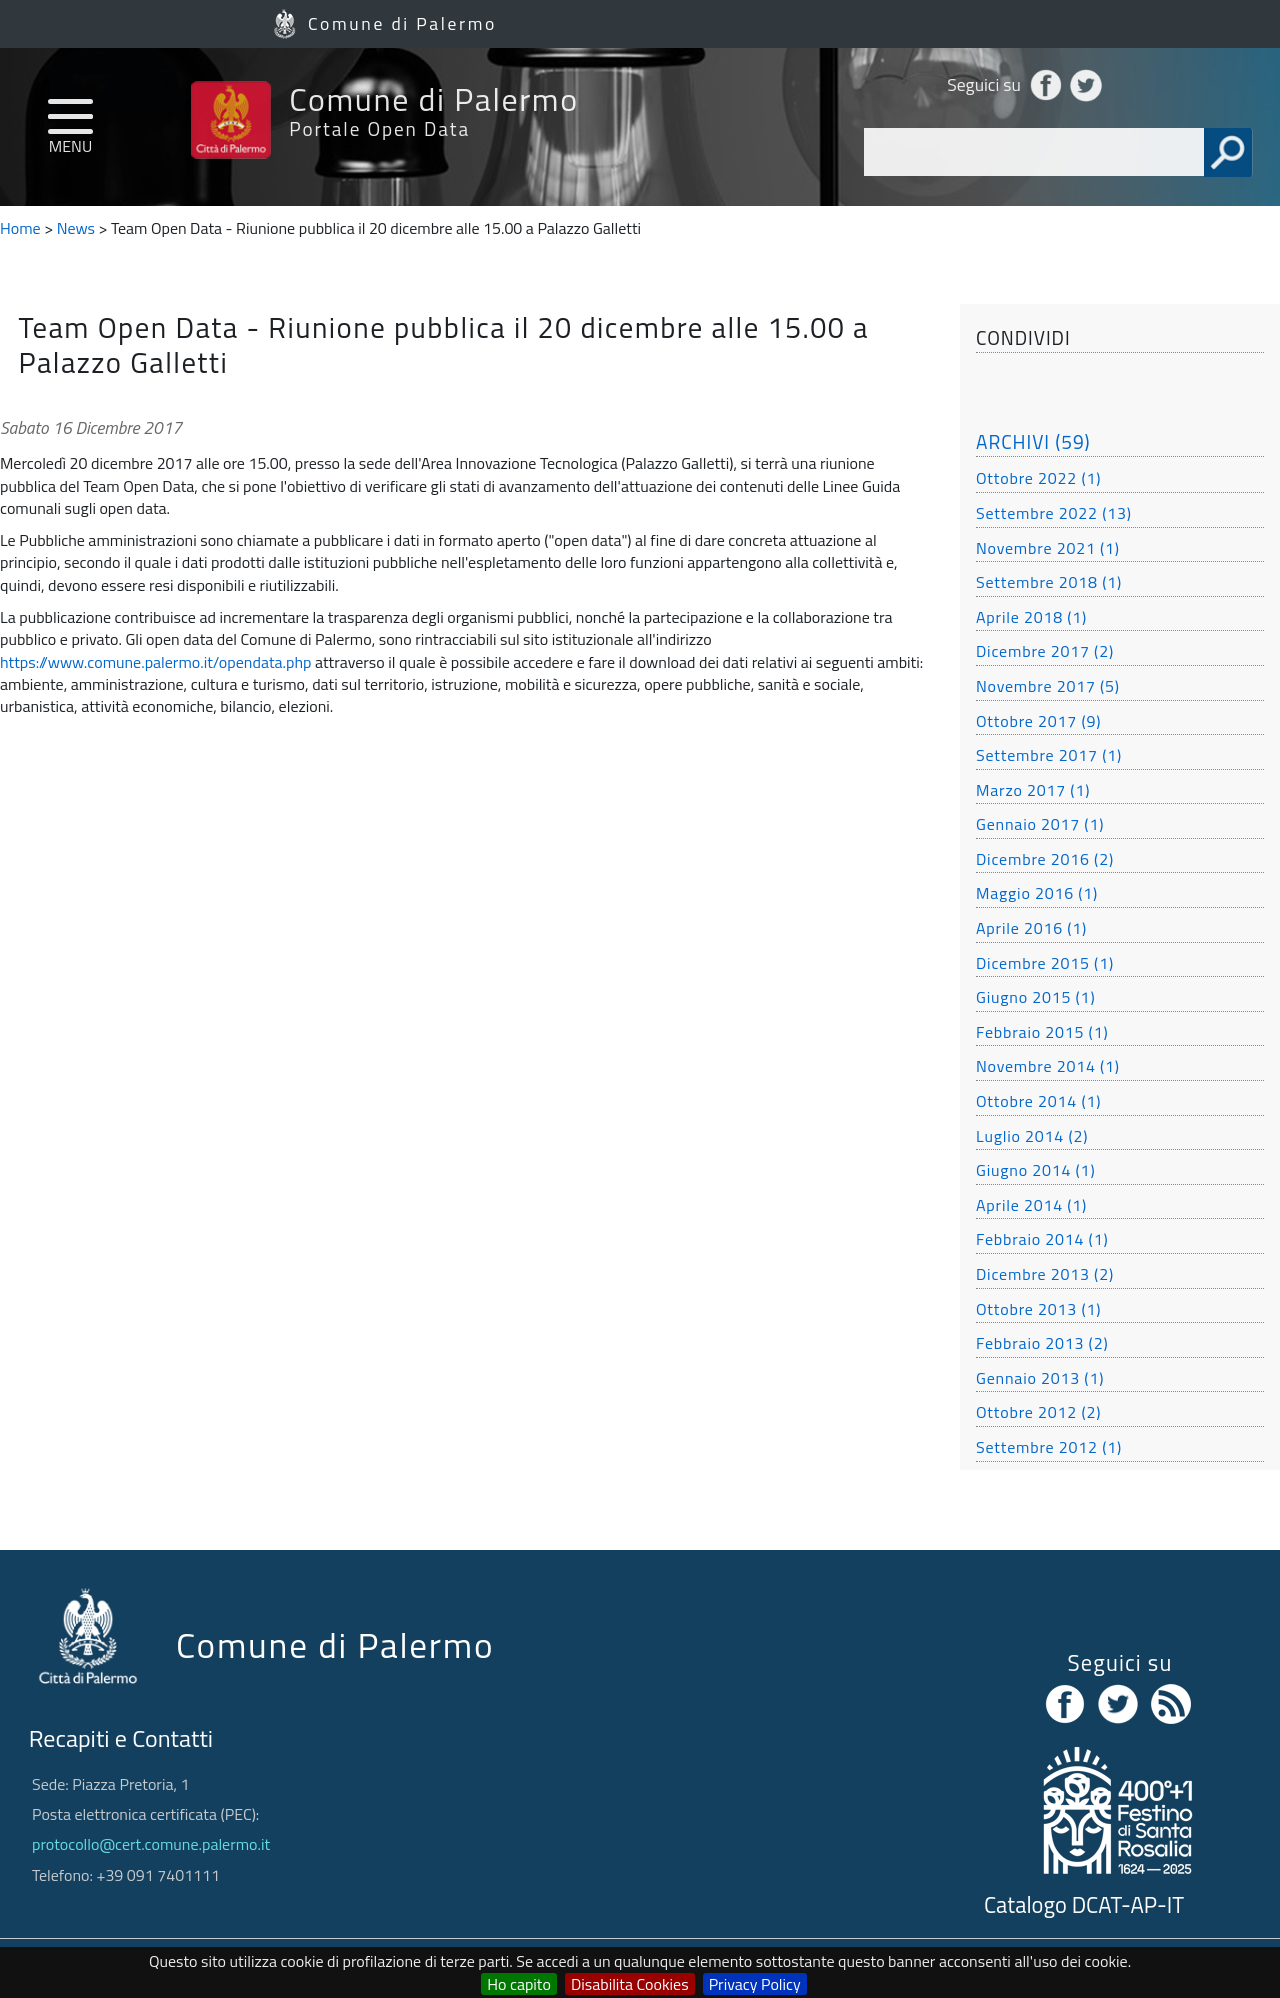  I want to click on Dicembre 2016 (2), so click(1045, 859).